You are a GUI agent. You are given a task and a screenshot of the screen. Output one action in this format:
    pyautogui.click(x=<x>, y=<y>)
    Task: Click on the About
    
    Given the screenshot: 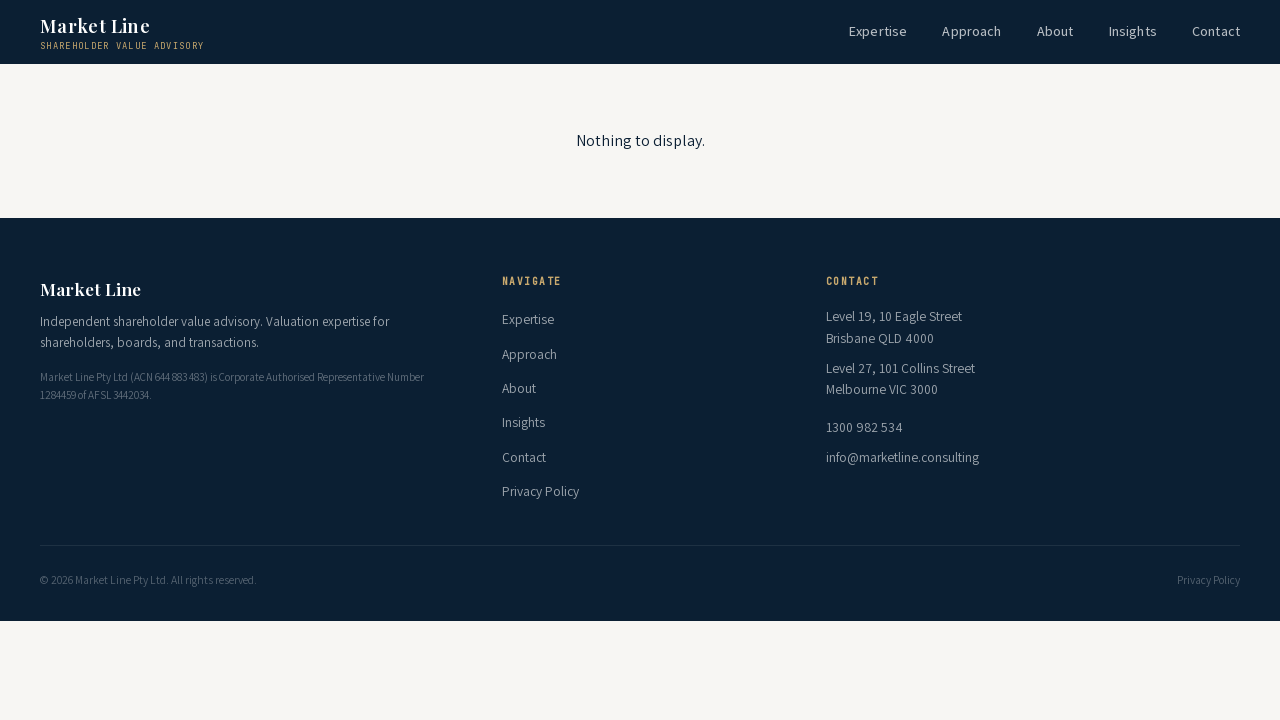 What is the action you would take?
    pyautogui.click(x=1055, y=31)
    